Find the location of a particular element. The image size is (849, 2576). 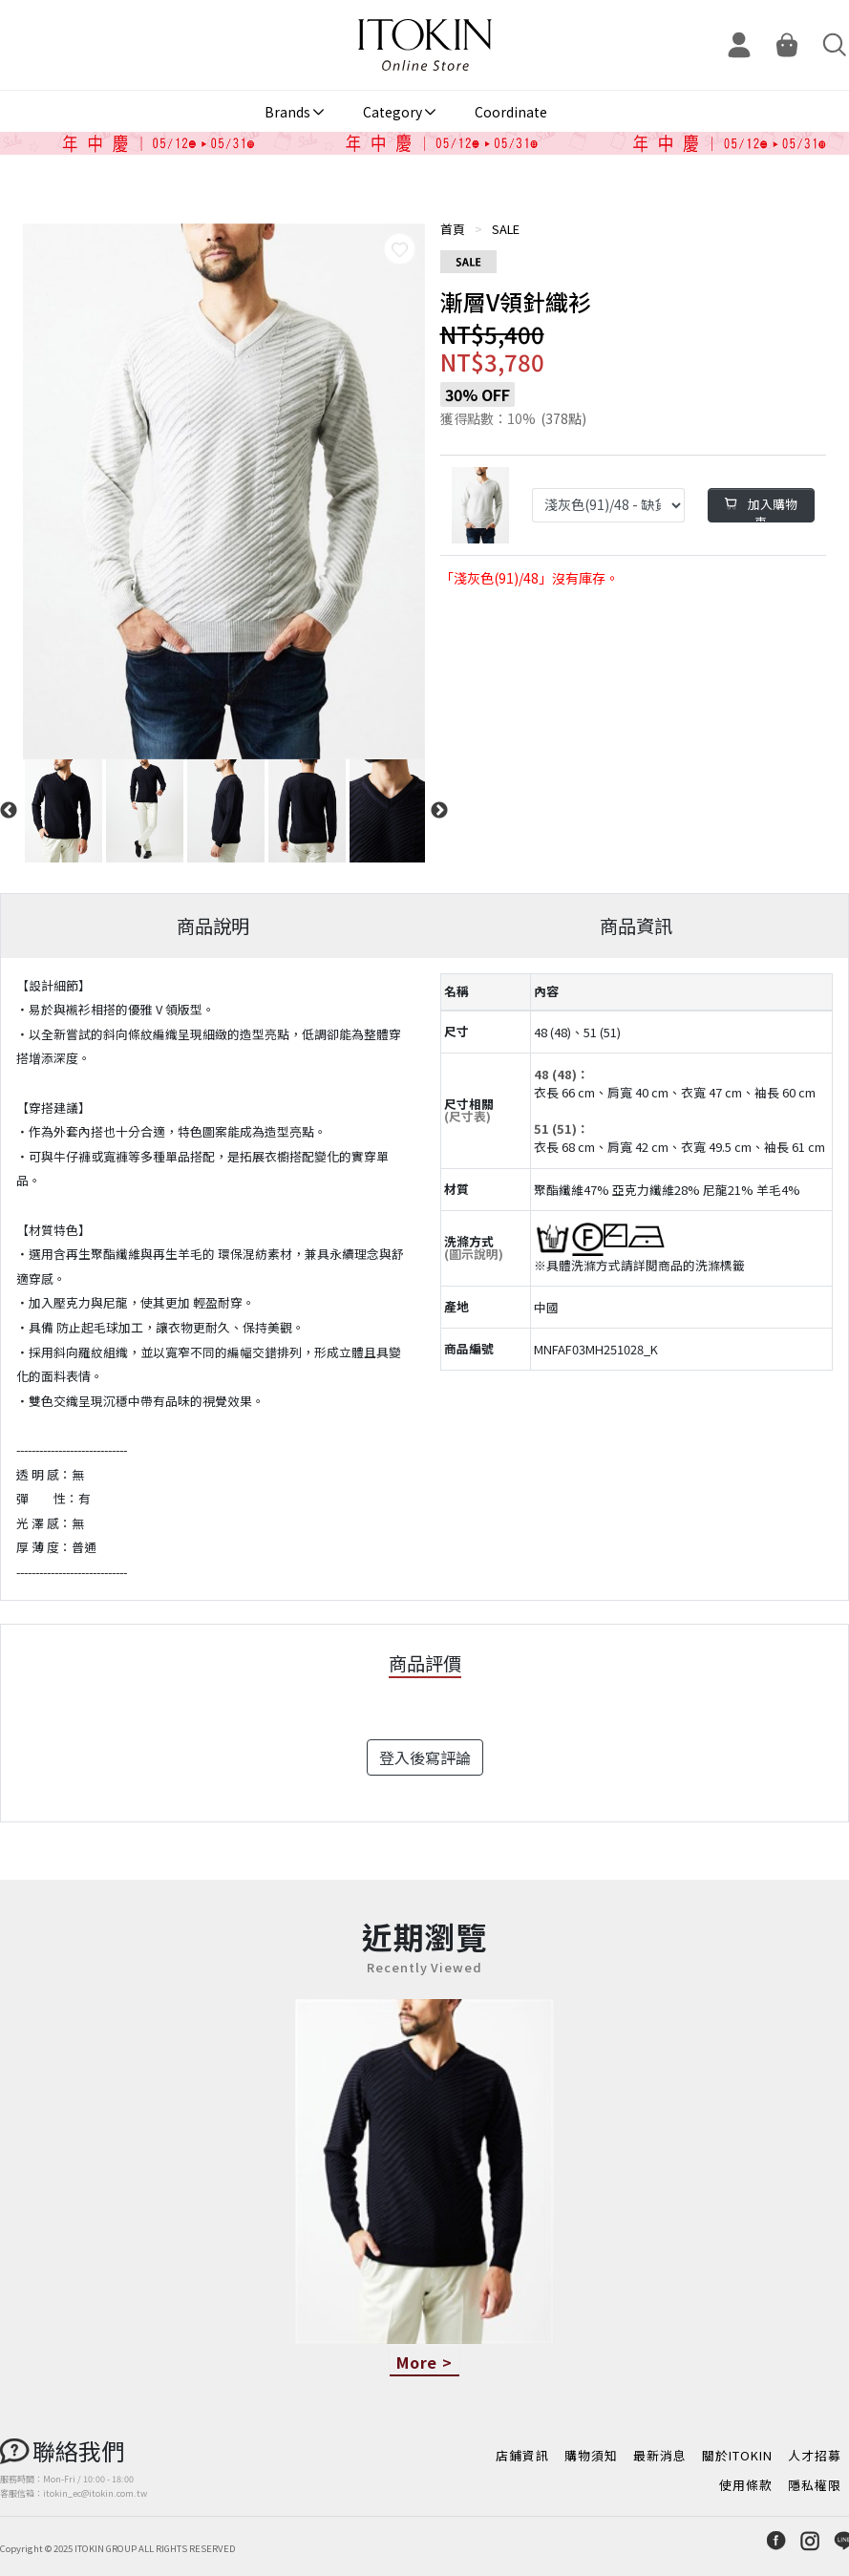

Category is located at coordinates (392, 111).